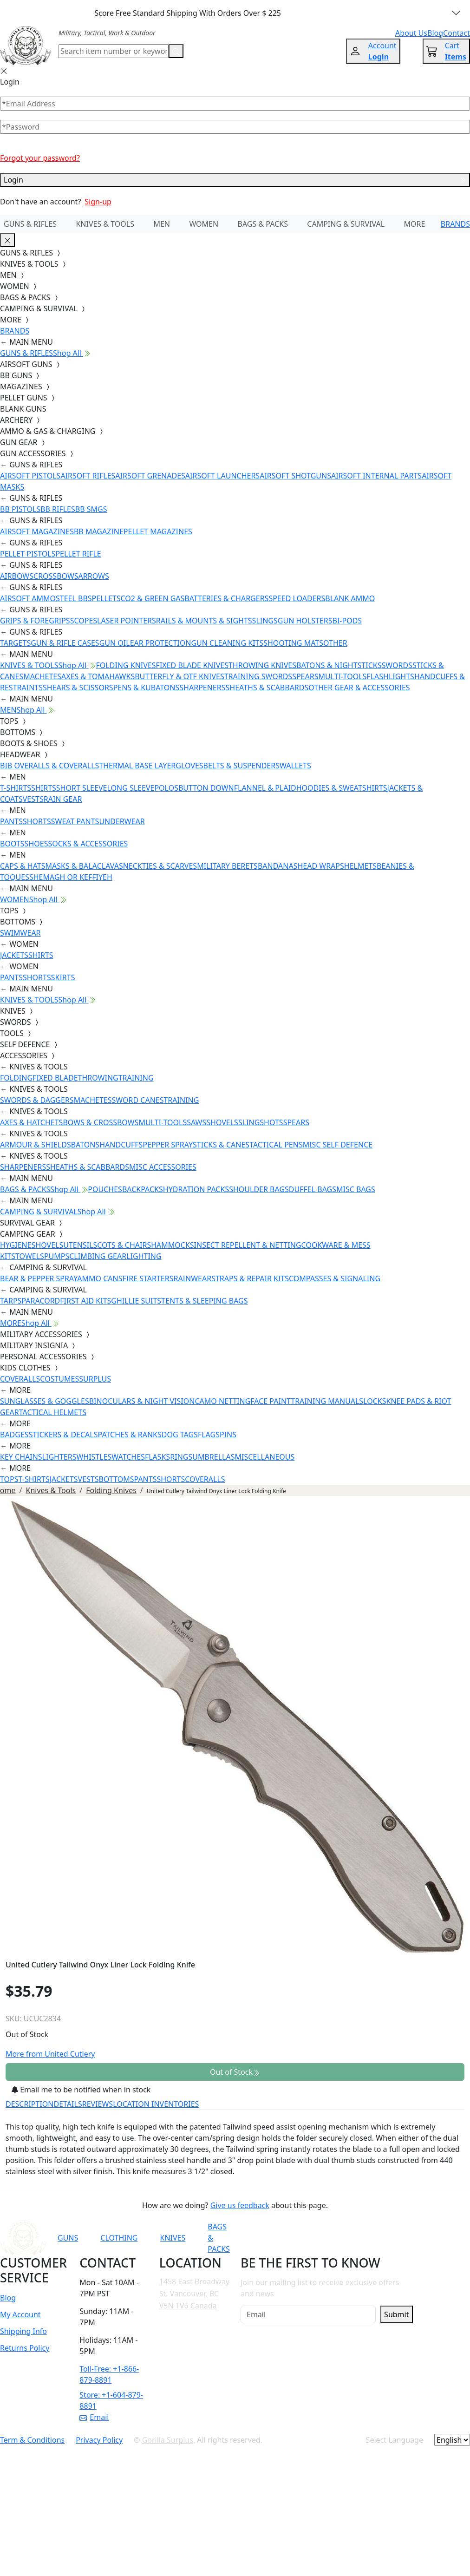 This screenshot has width=470, height=2576. Describe the element at coordinates (172, 1245) in the screenshot. I see `HAMMOCKS` at that location.